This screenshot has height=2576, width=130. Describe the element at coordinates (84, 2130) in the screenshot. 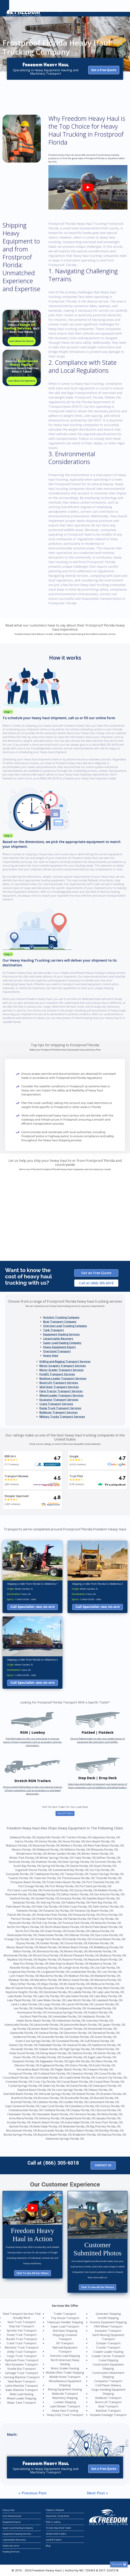

I see `Boca Raton Florida, OK;` at that location.